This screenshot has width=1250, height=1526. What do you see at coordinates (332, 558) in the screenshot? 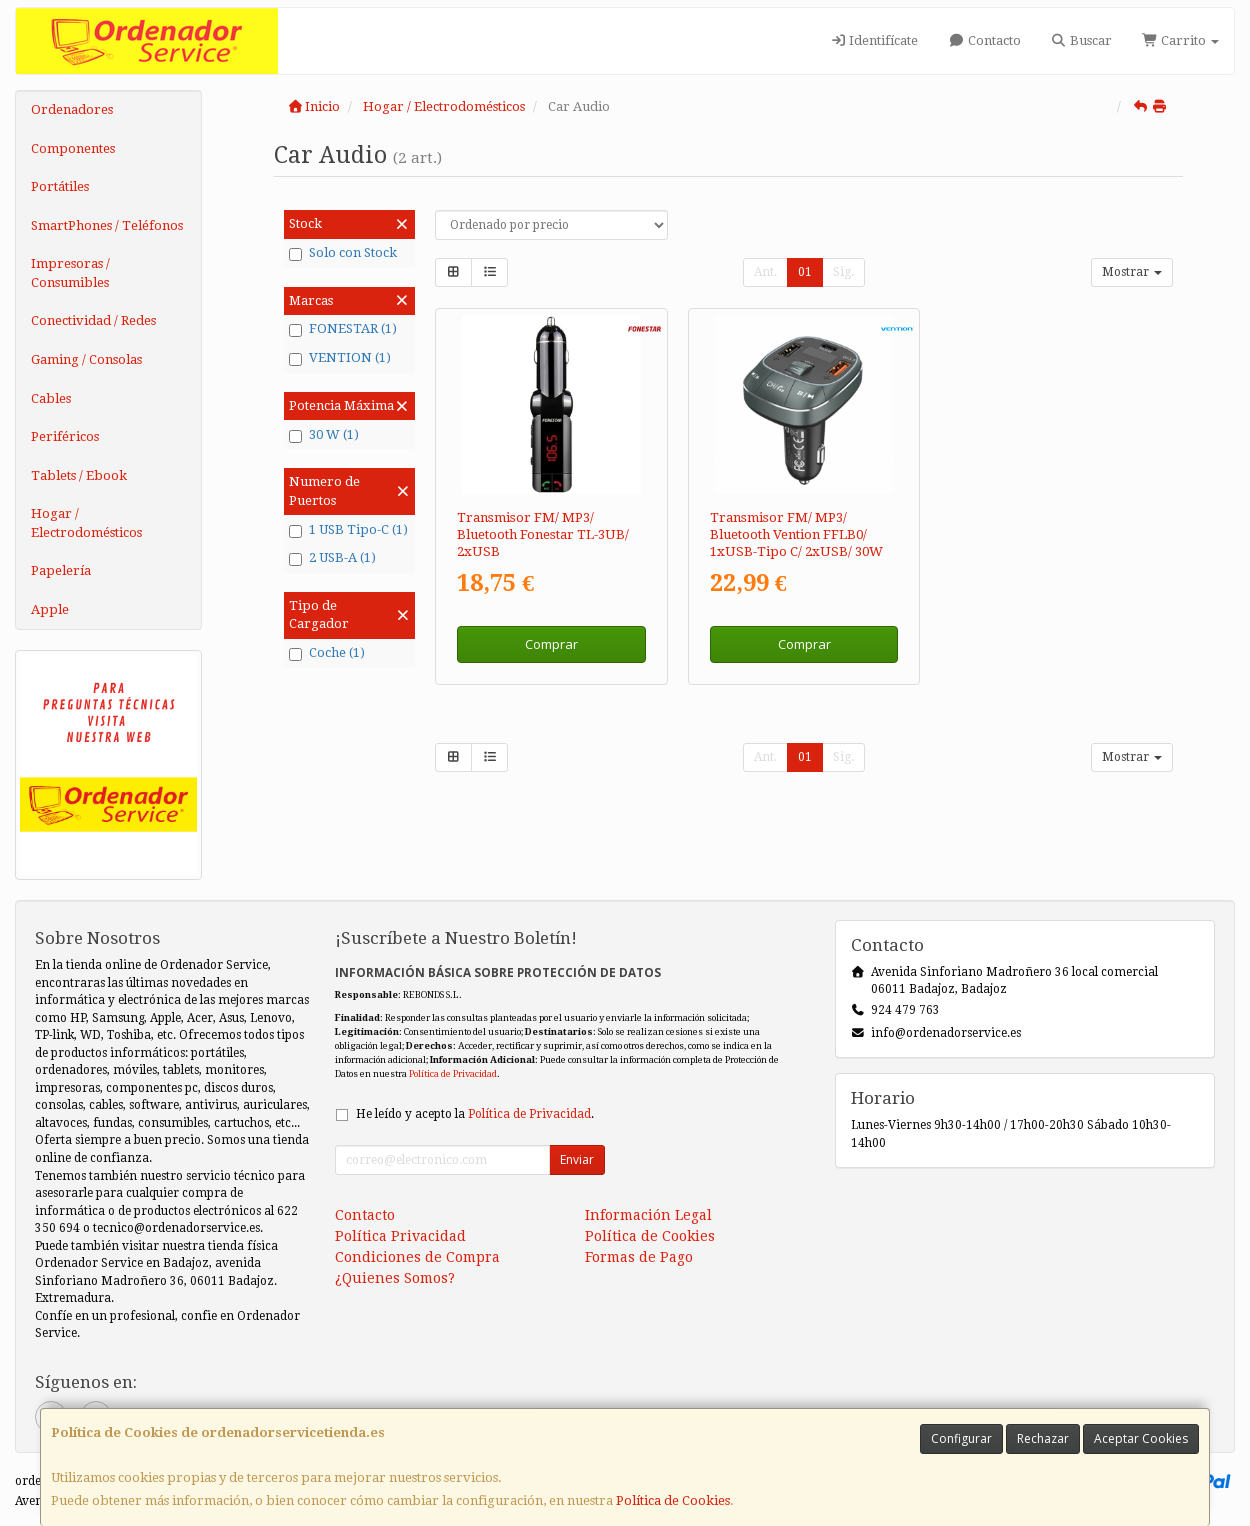
I see `2 USB-A (1)` at bounding box center [332, 558].